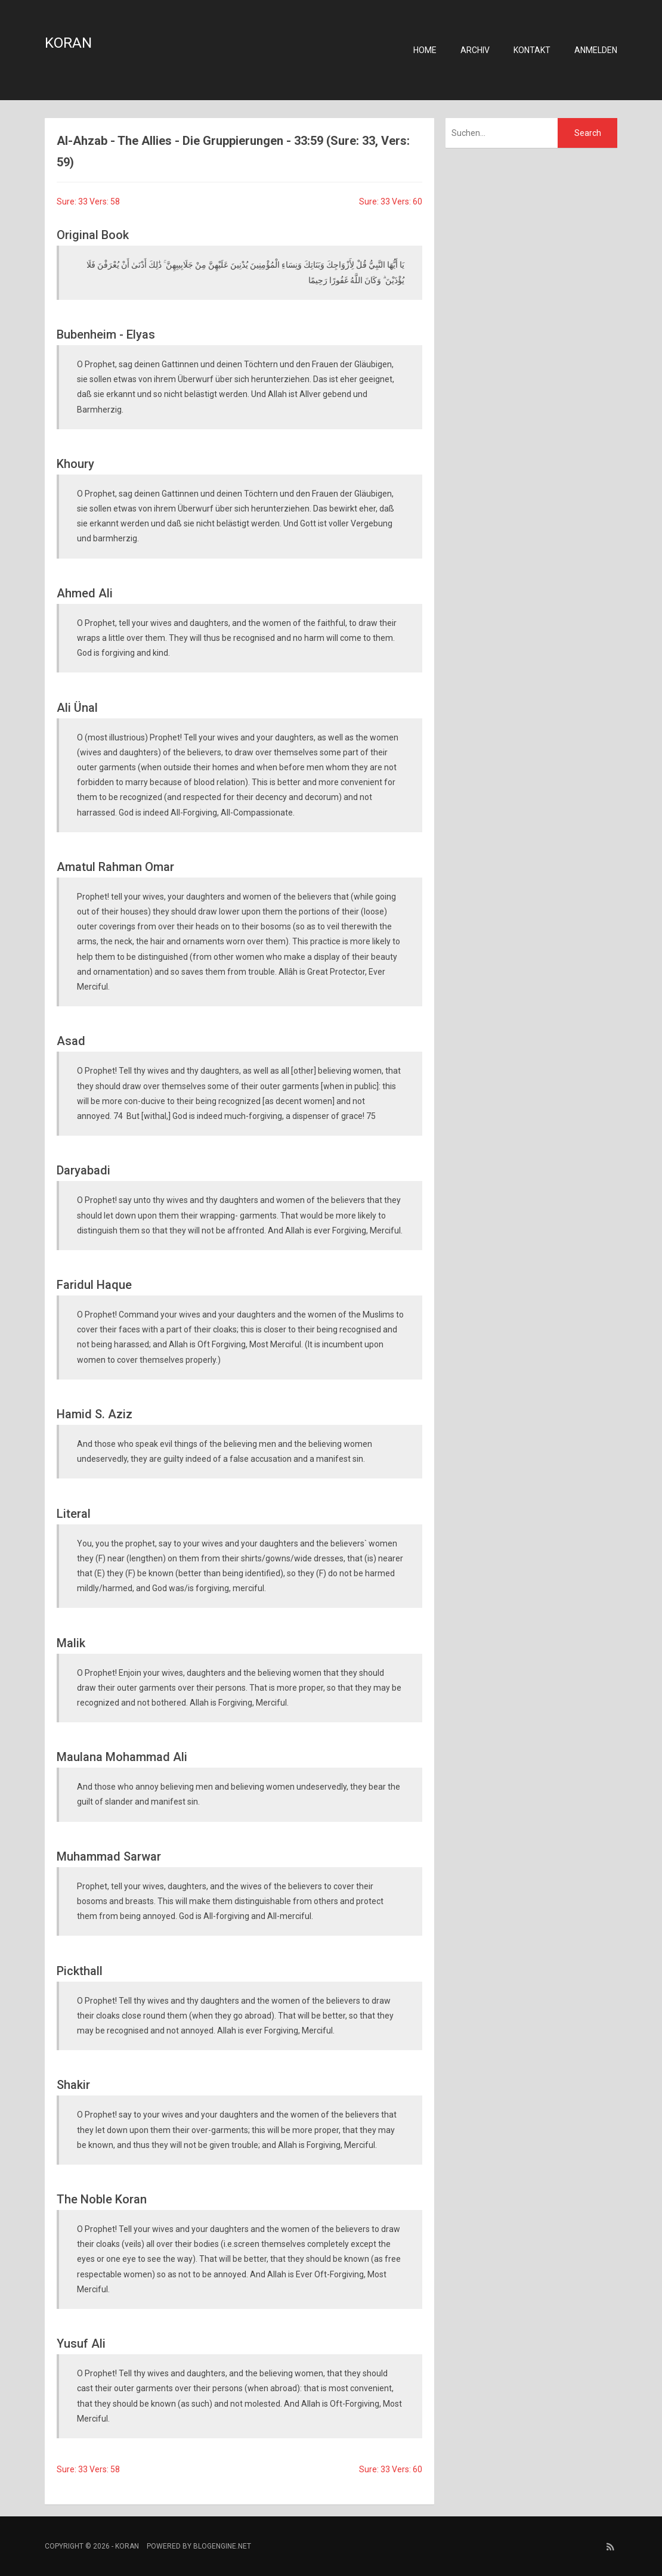 This screenshot has height=2576, width=662. What do you see at coordinates (68, 43) in the screenshot?
I see `Koran` at bounding box center [68, 43].